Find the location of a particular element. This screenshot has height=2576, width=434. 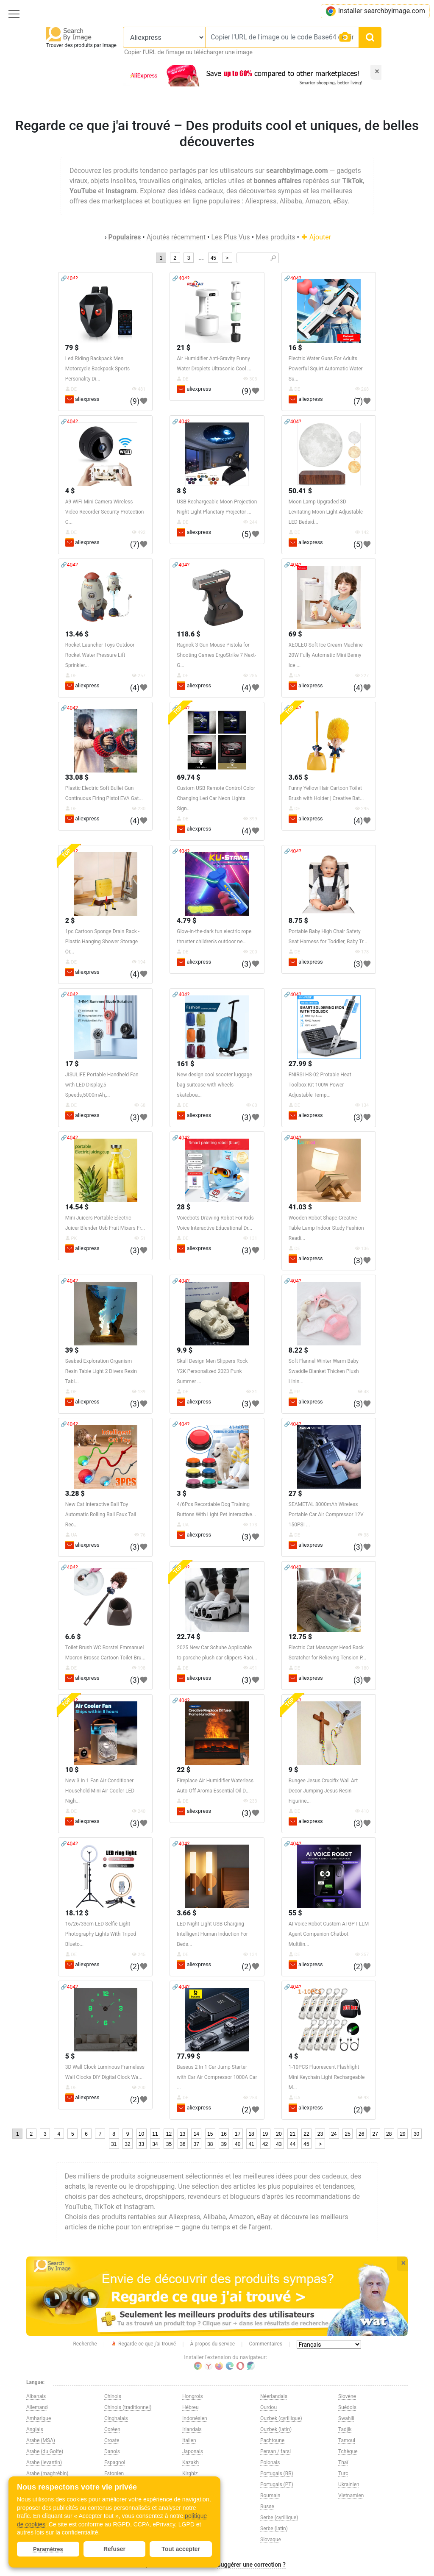

Japonais is located at coordinates (192, 2451).